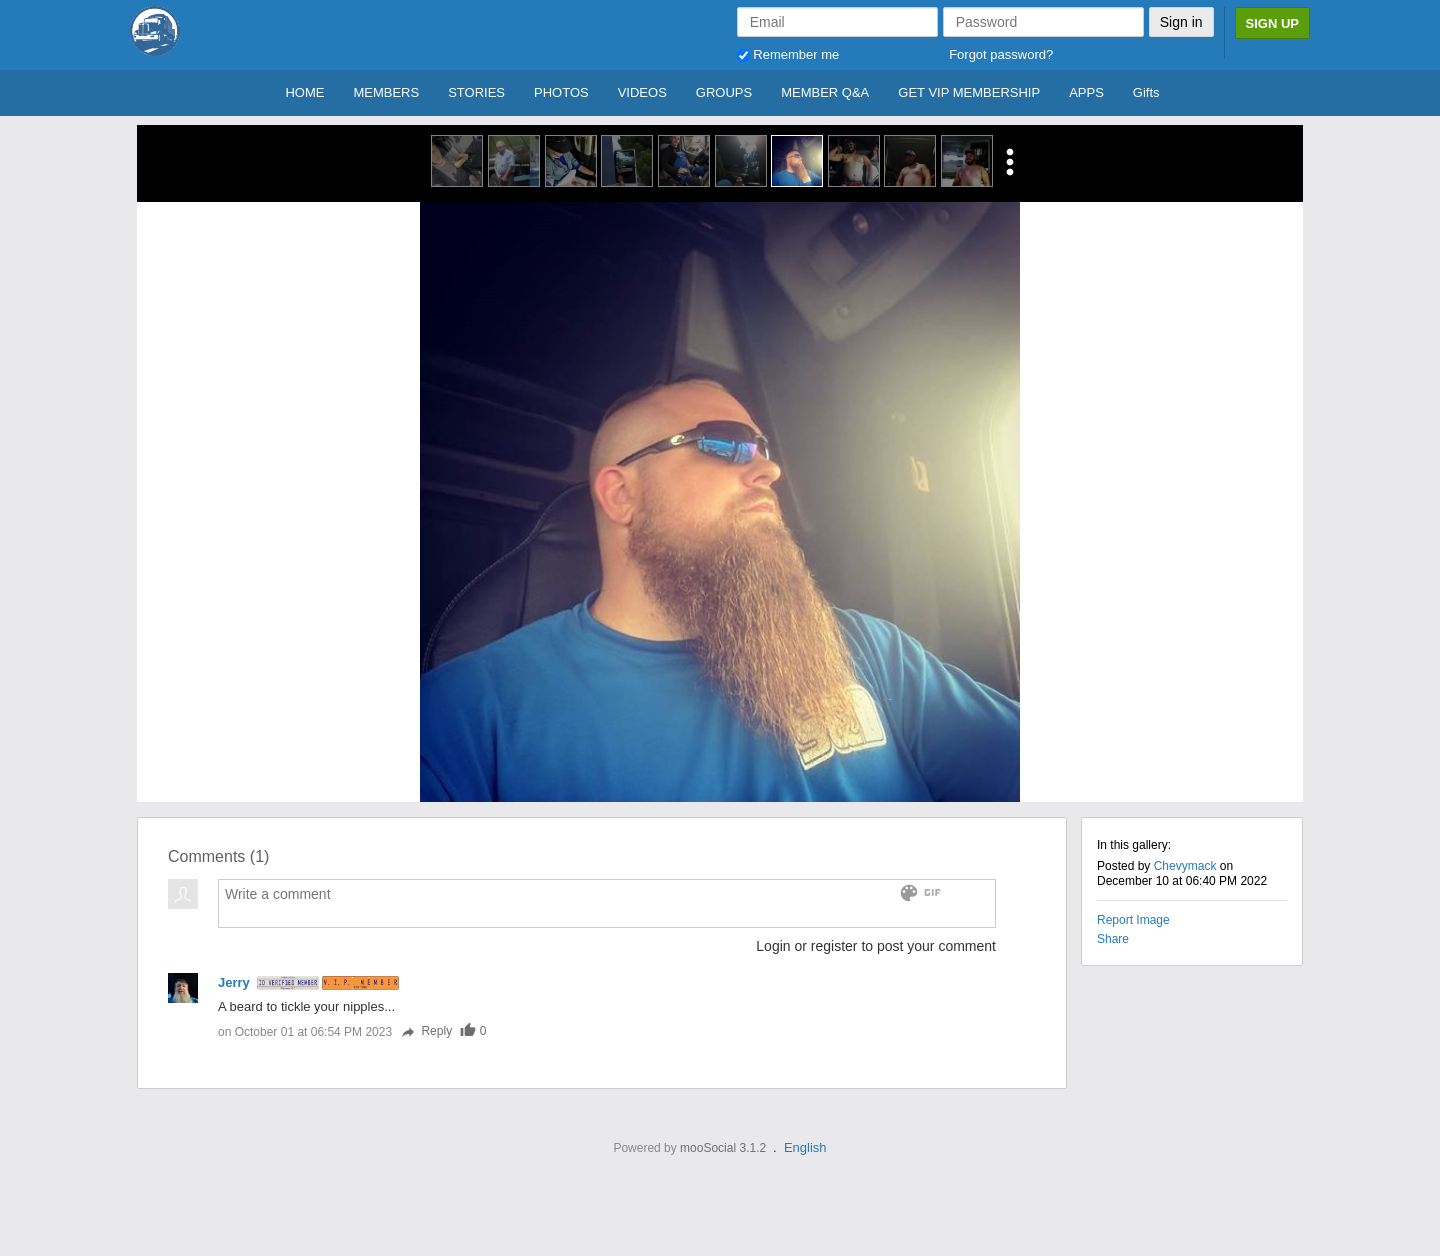 This screenshot has height=1256, width=1440. I want to click on mooSocial 3.1.2, so click(723, 1148).